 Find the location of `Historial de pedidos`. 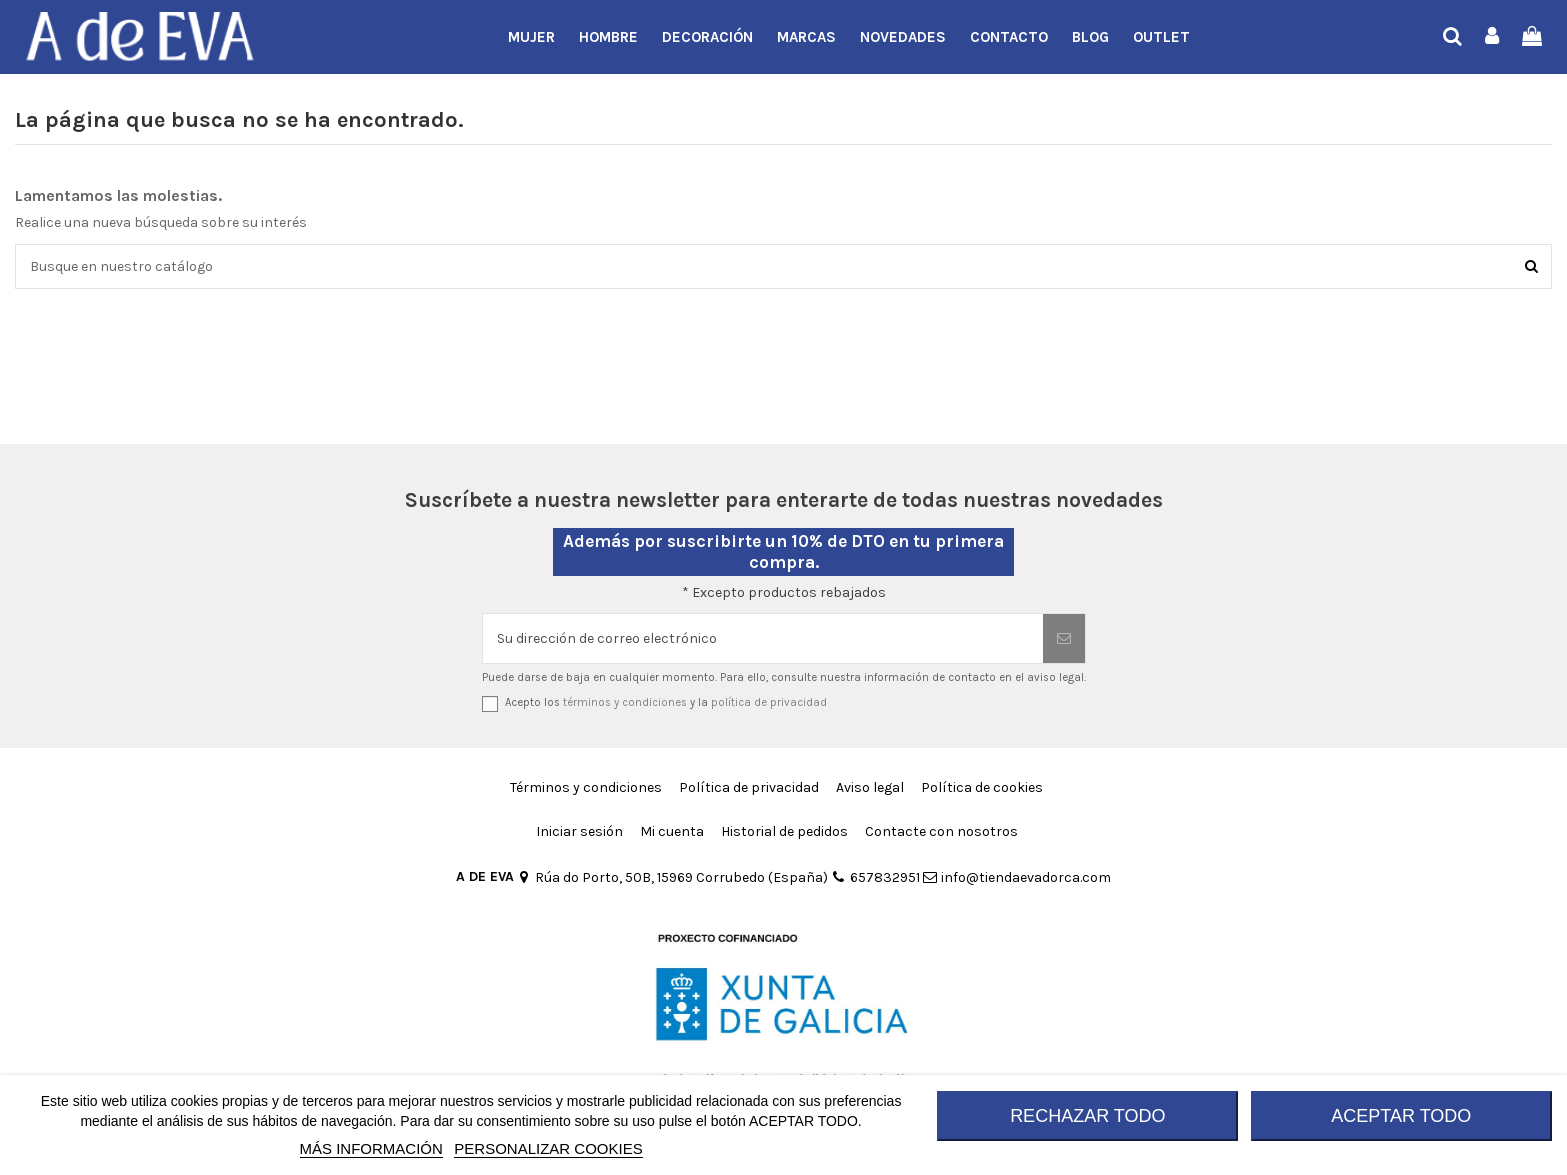

Historial de pedidos is located at coordinates (784, 831).